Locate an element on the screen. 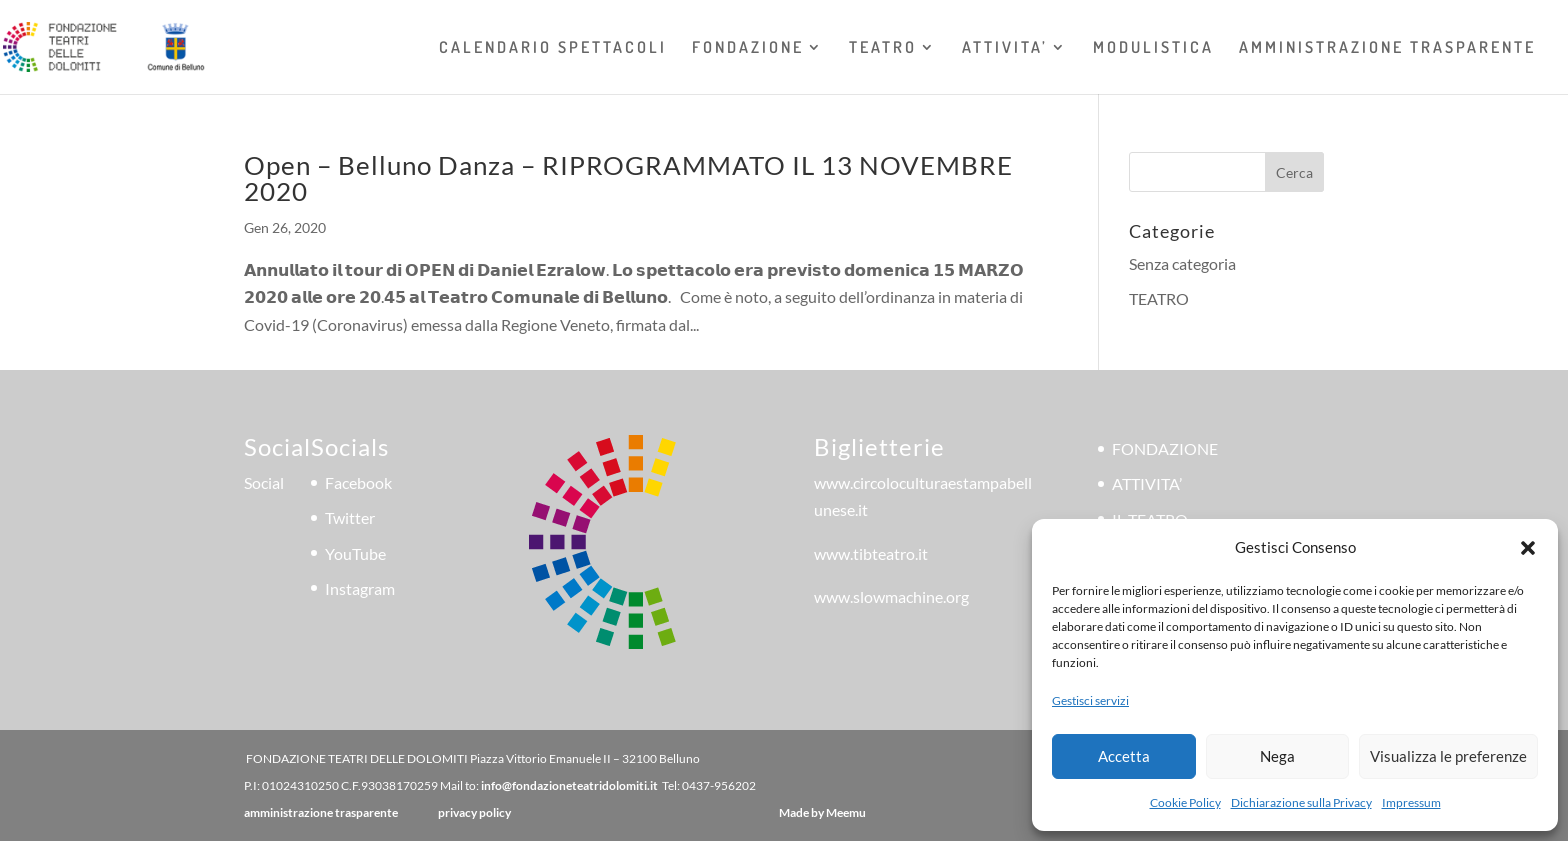 The image size is (1568, 841). AMMINISTRAZIONE TRASPARENTE is located at coordinates (1387, 48).